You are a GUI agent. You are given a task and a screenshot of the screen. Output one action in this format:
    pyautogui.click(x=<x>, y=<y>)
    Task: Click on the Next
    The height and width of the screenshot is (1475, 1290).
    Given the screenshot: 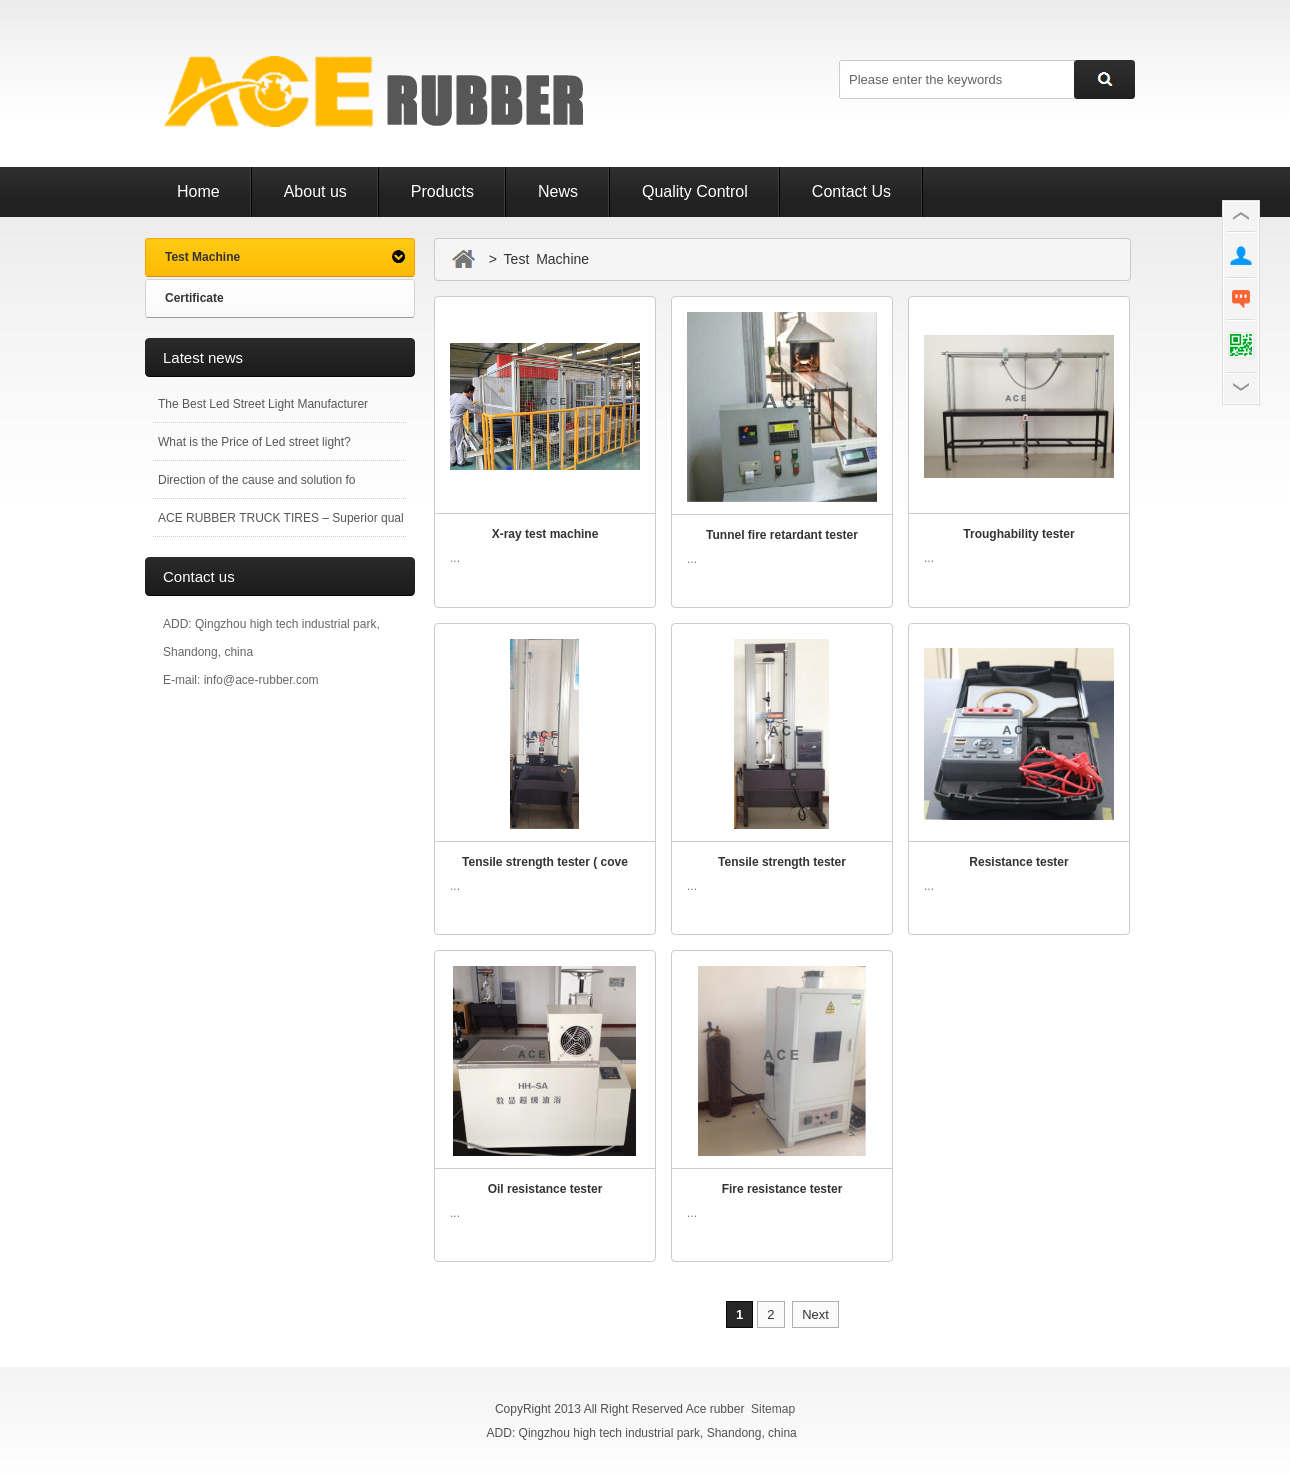 What is the action you would take?
    pyautogui.click(x=815, y=1314)
    